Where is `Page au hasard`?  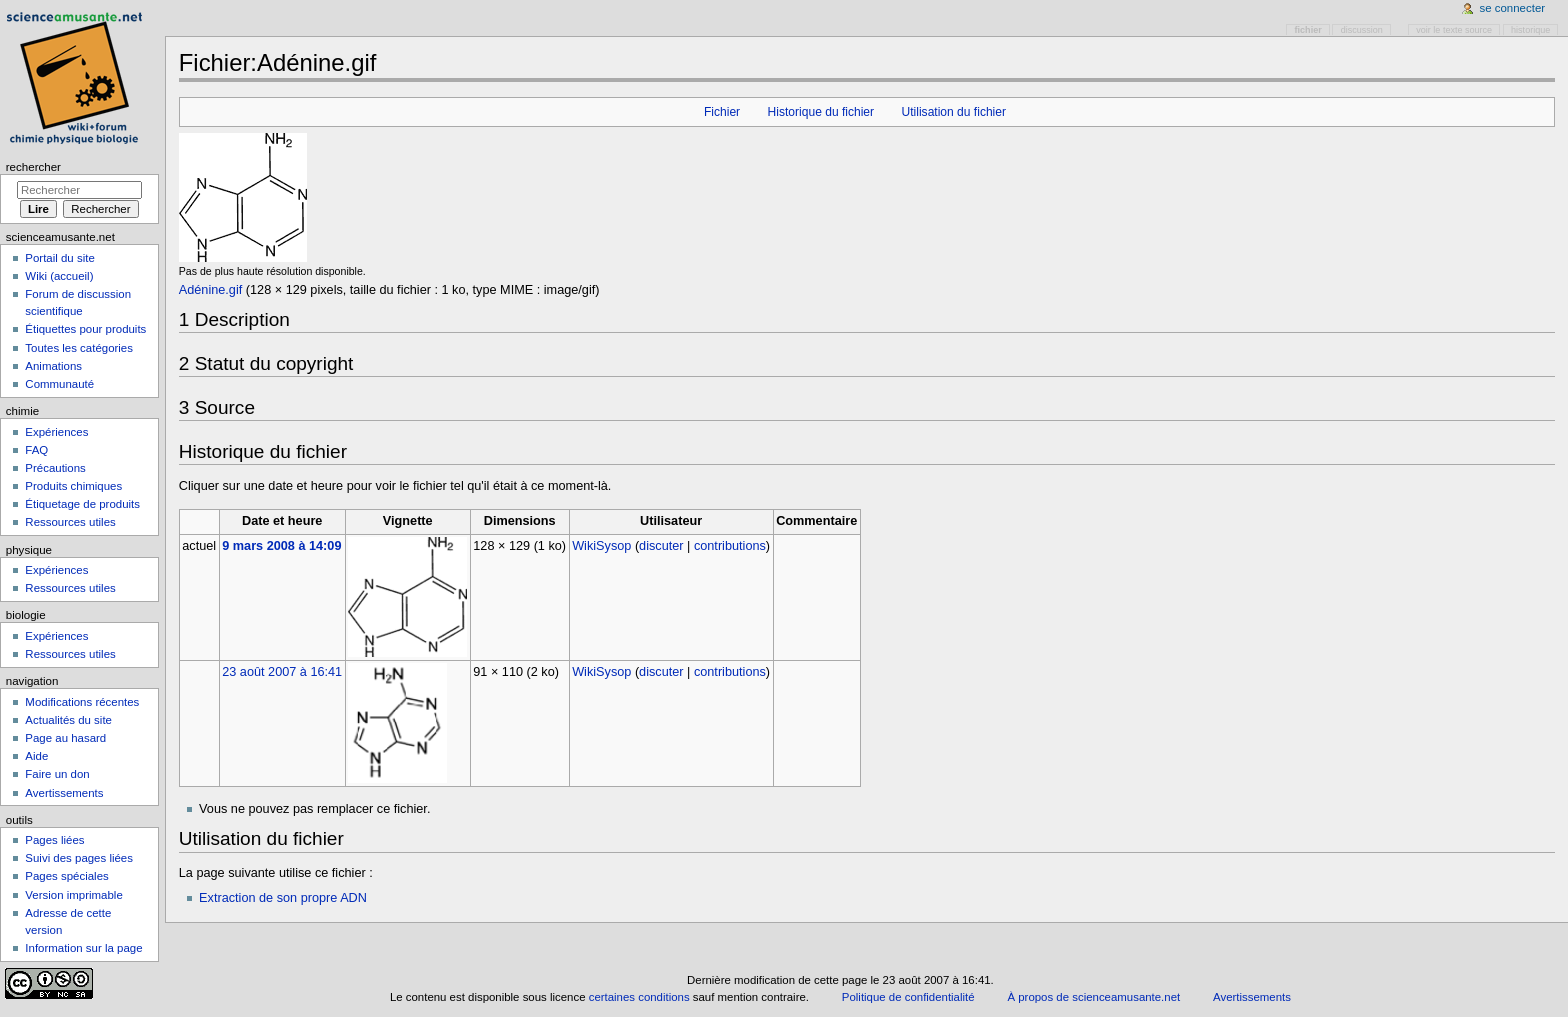
Page au hasard is located at coordinates (65, 738).